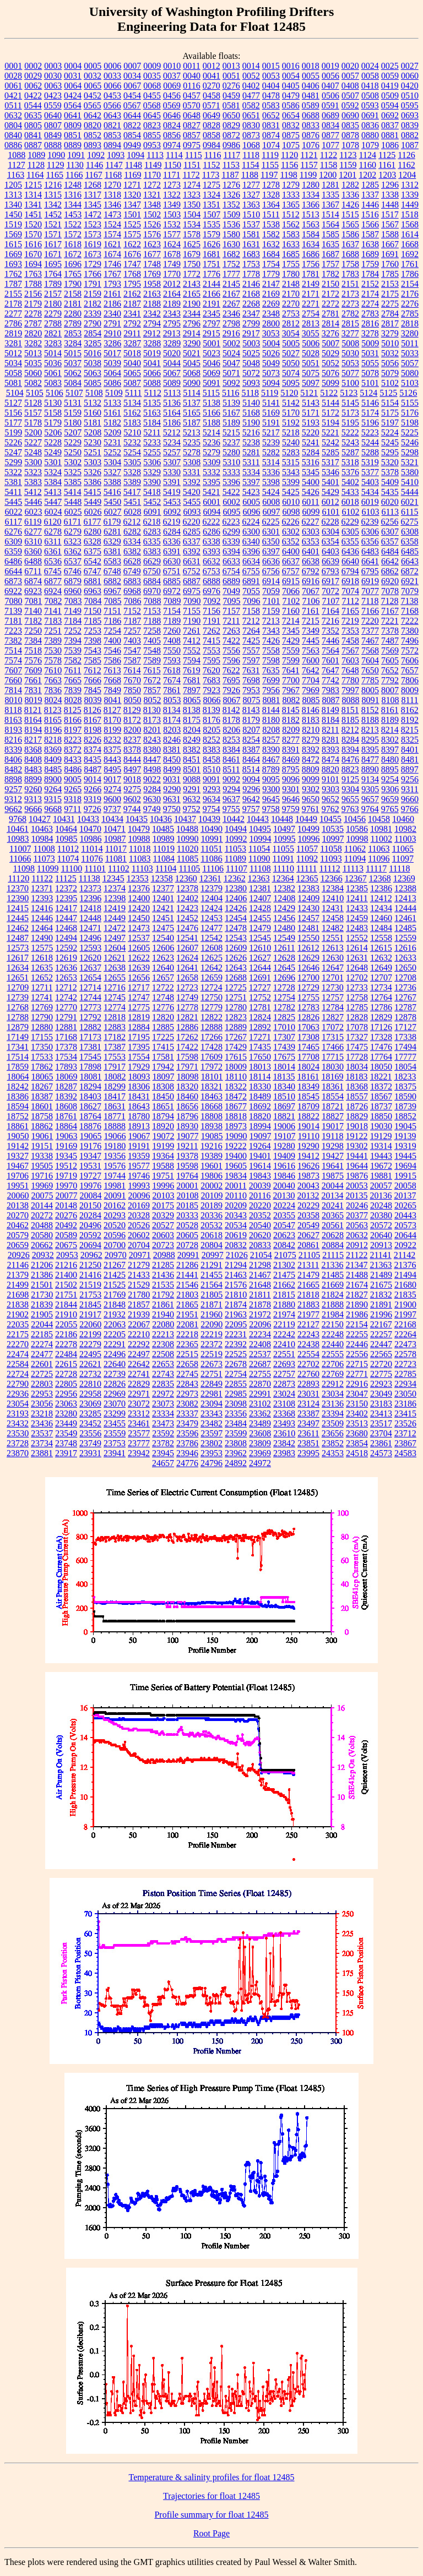 The height and width of the screenshot is (2576, 423). I want to click on 19018, so click(357, 1126).